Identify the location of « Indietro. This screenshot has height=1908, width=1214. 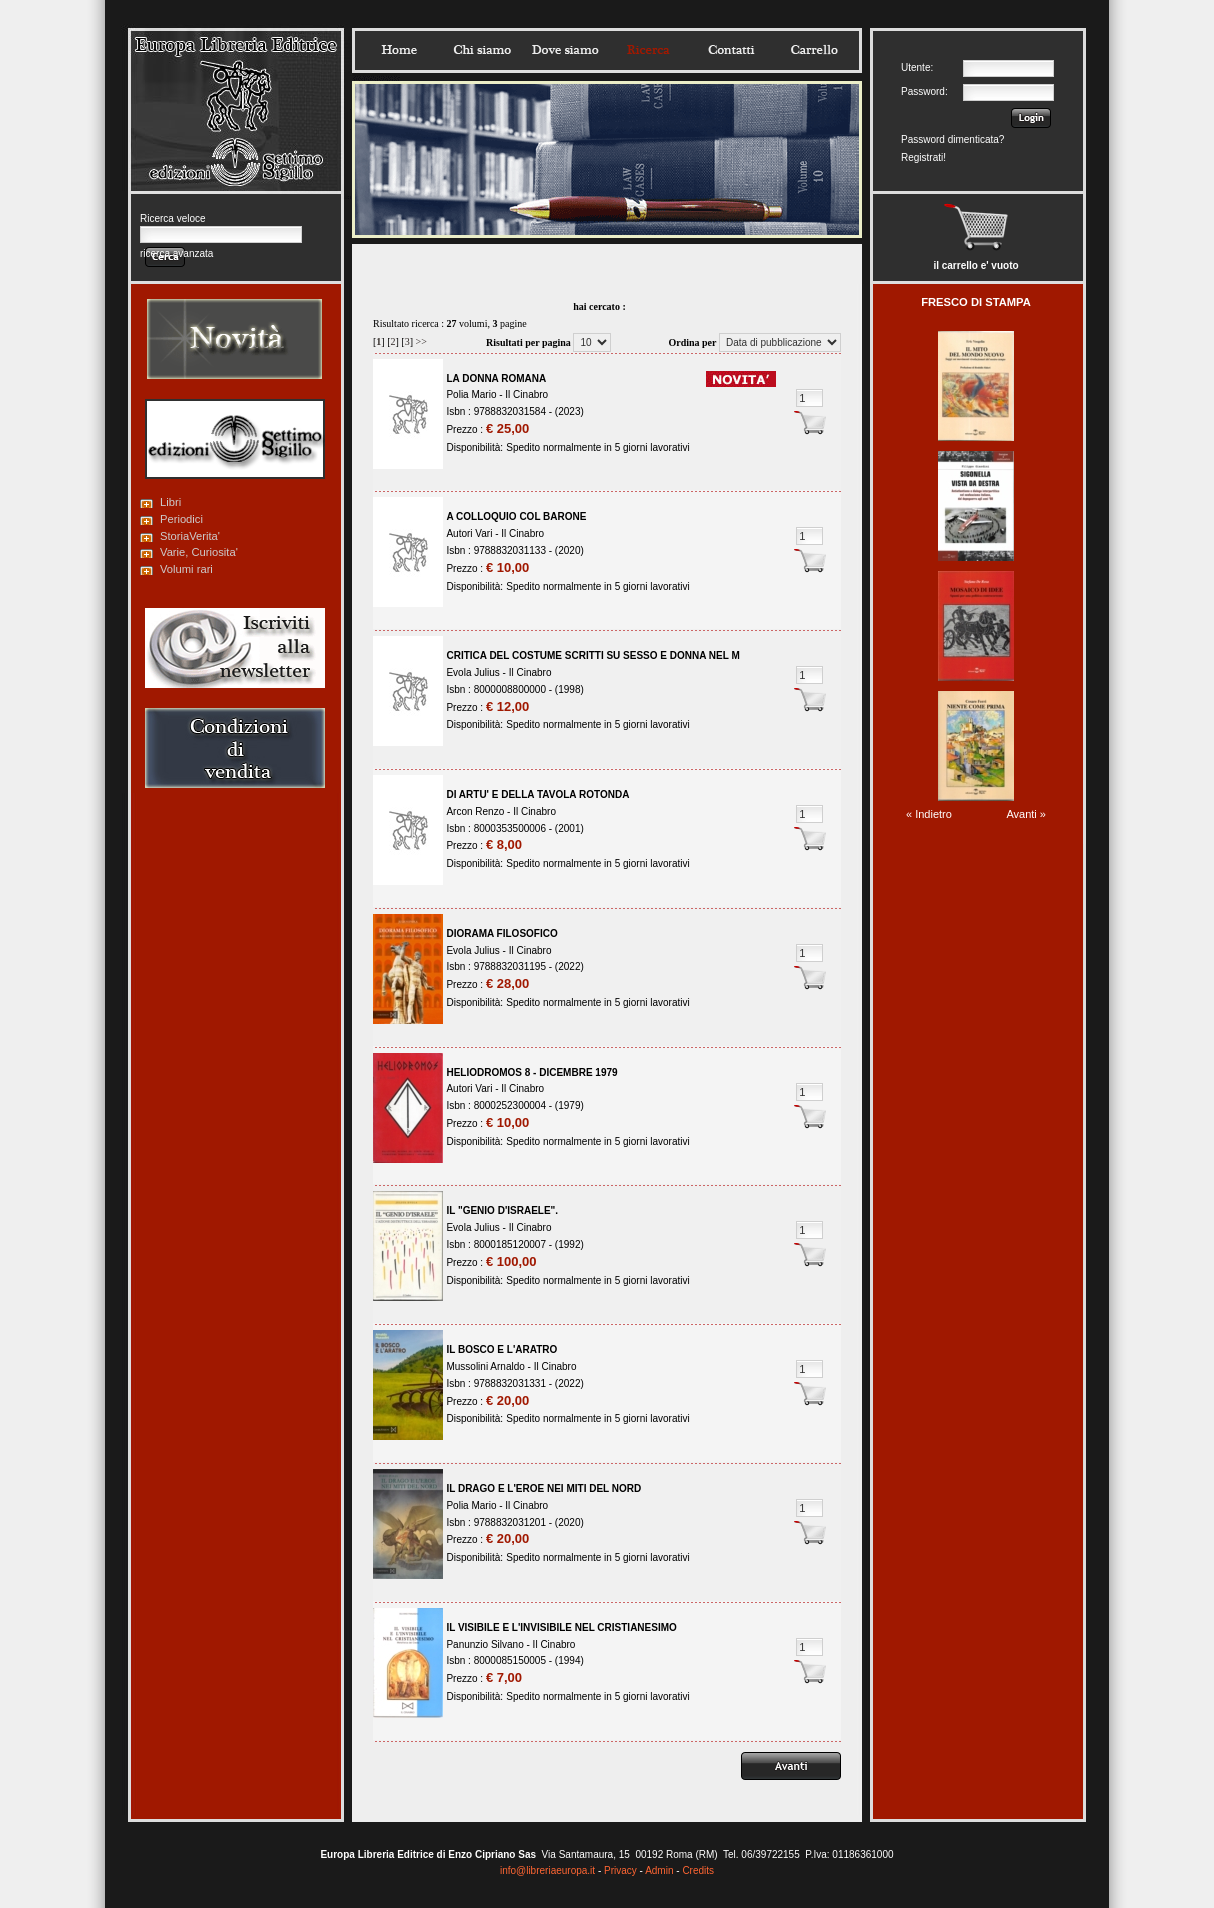
(929, 814).